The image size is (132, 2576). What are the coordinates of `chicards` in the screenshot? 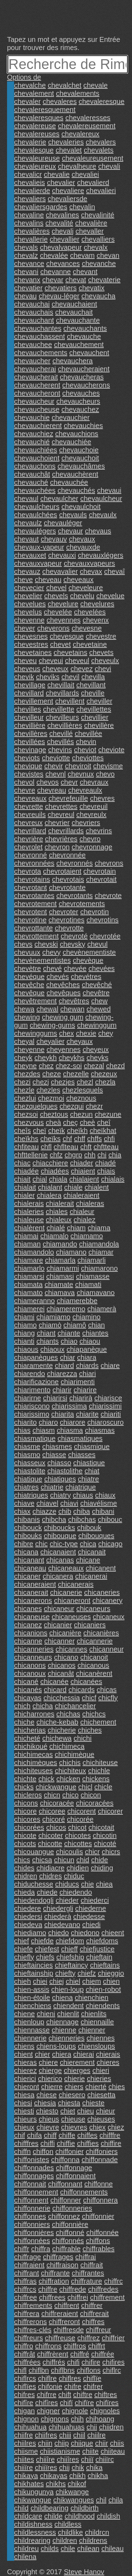 It's located at (82, 1689).